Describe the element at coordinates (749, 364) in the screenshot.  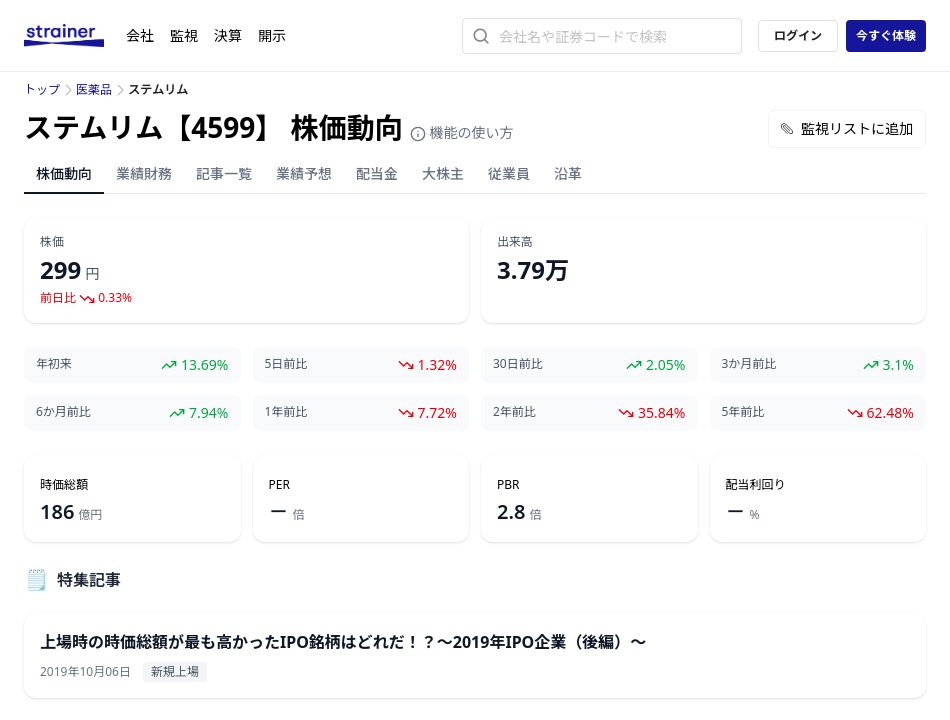
I see `3か月前比` at that location.